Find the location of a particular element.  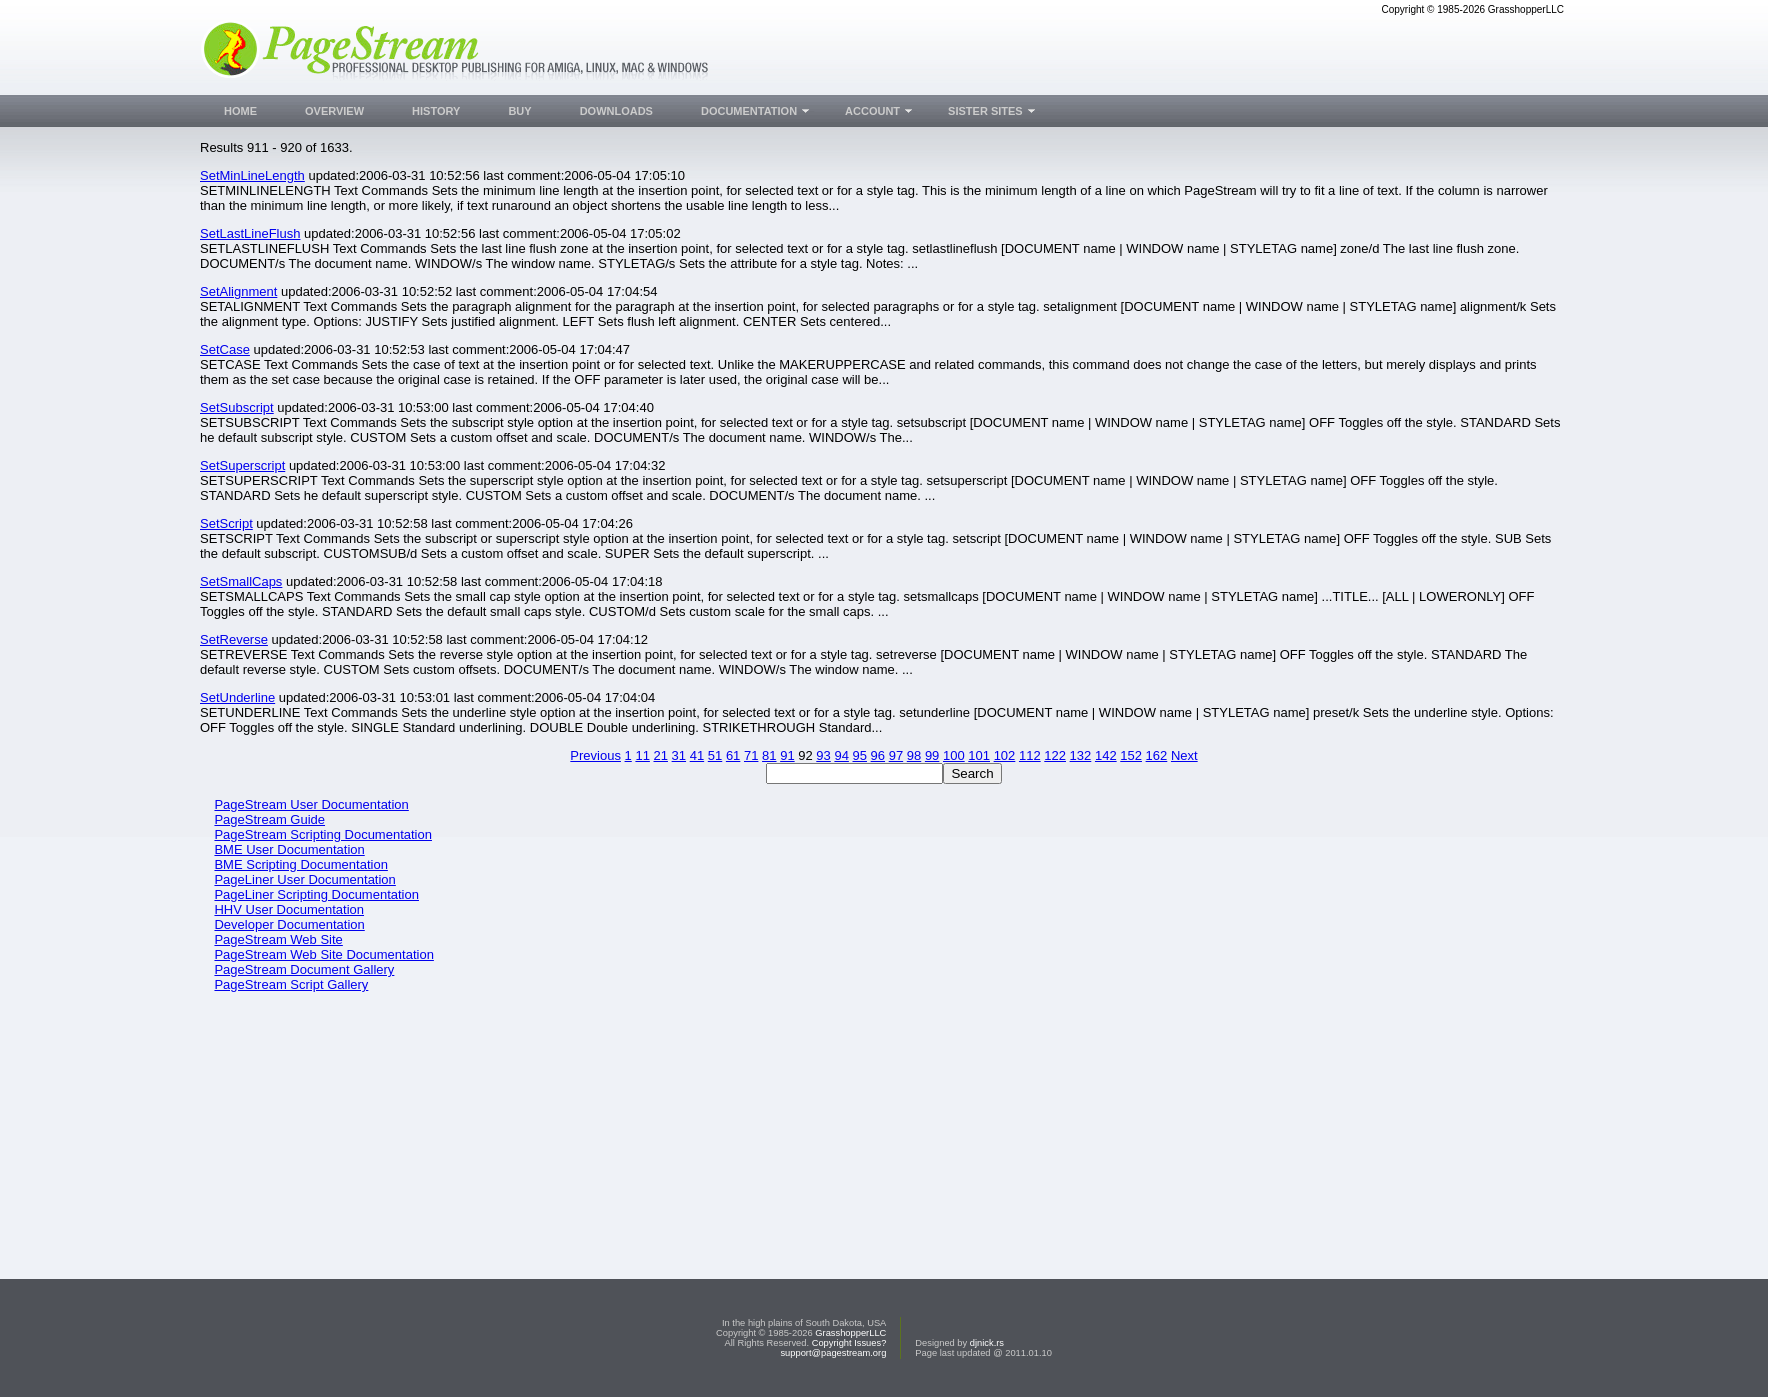

PageStream Web Site Documentation is located at coordinates (323, 954).